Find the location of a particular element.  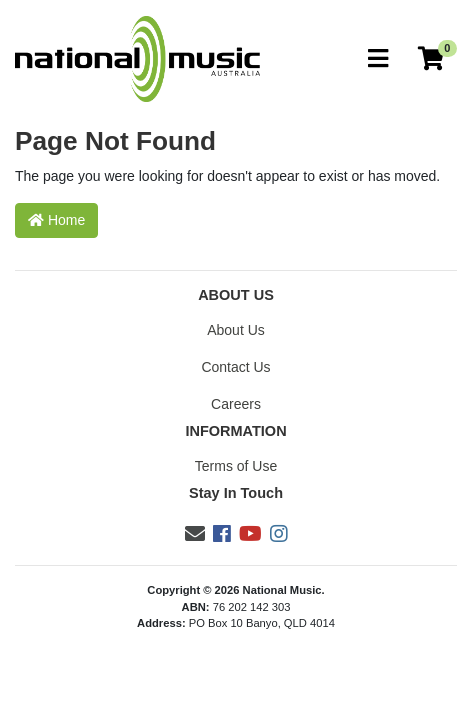

Contact Us is located at coordinates (235, 367).